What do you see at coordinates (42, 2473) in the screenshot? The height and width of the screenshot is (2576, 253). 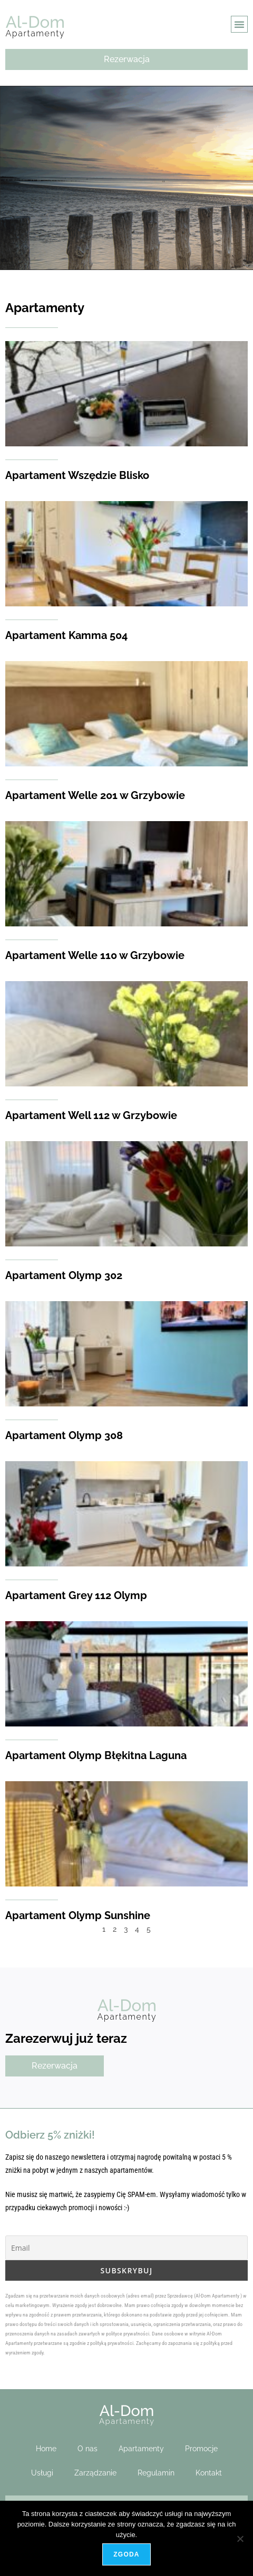 I see `Usługi` at bounding box center [42, 2473].